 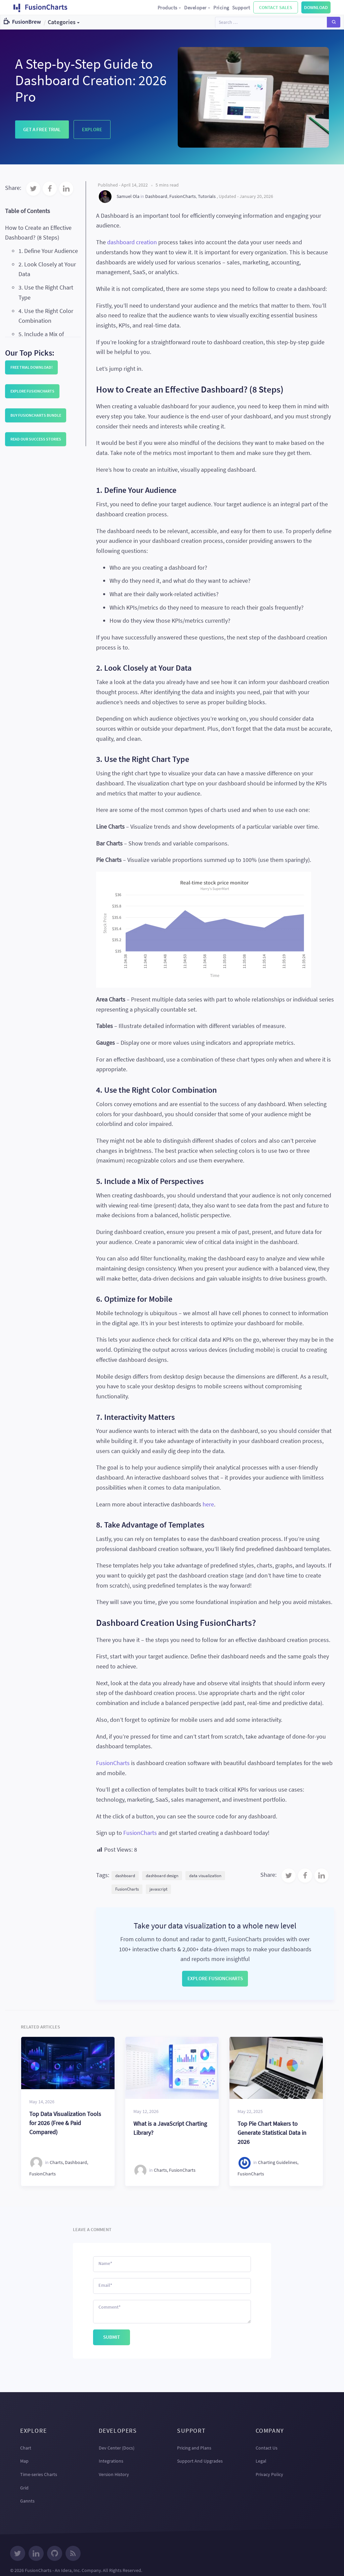 What do you see at coordinates (31, 367) in the screenshot?
I see `Free trial download!` at bounding box center [31, 367].